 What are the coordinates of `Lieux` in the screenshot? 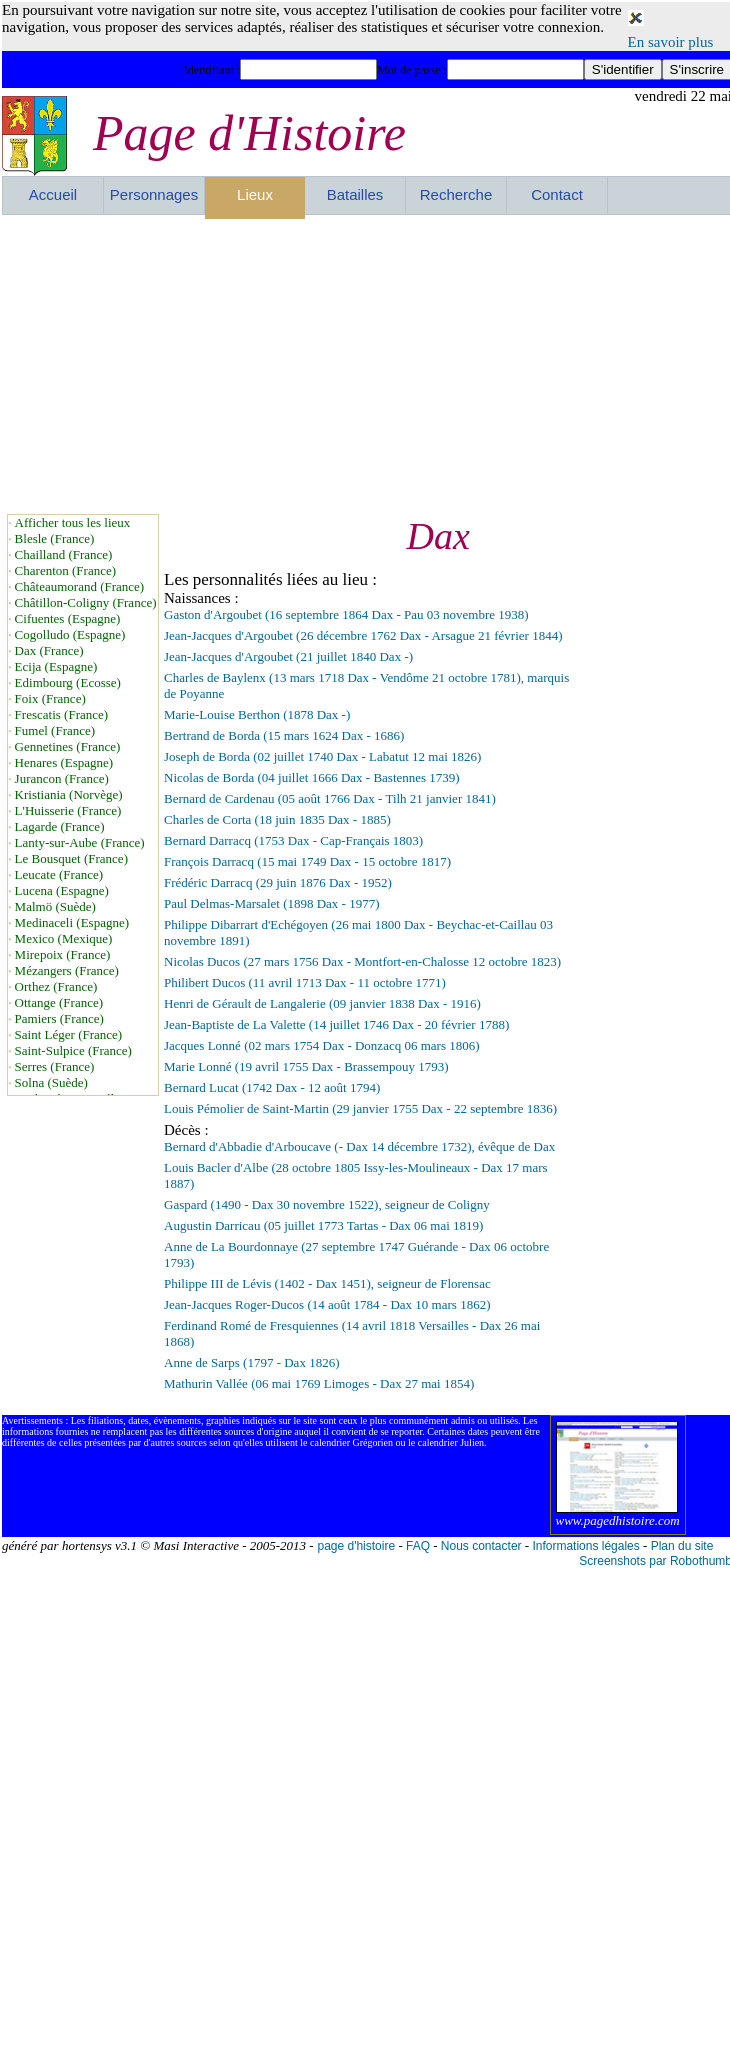 It's located at (255, 194).